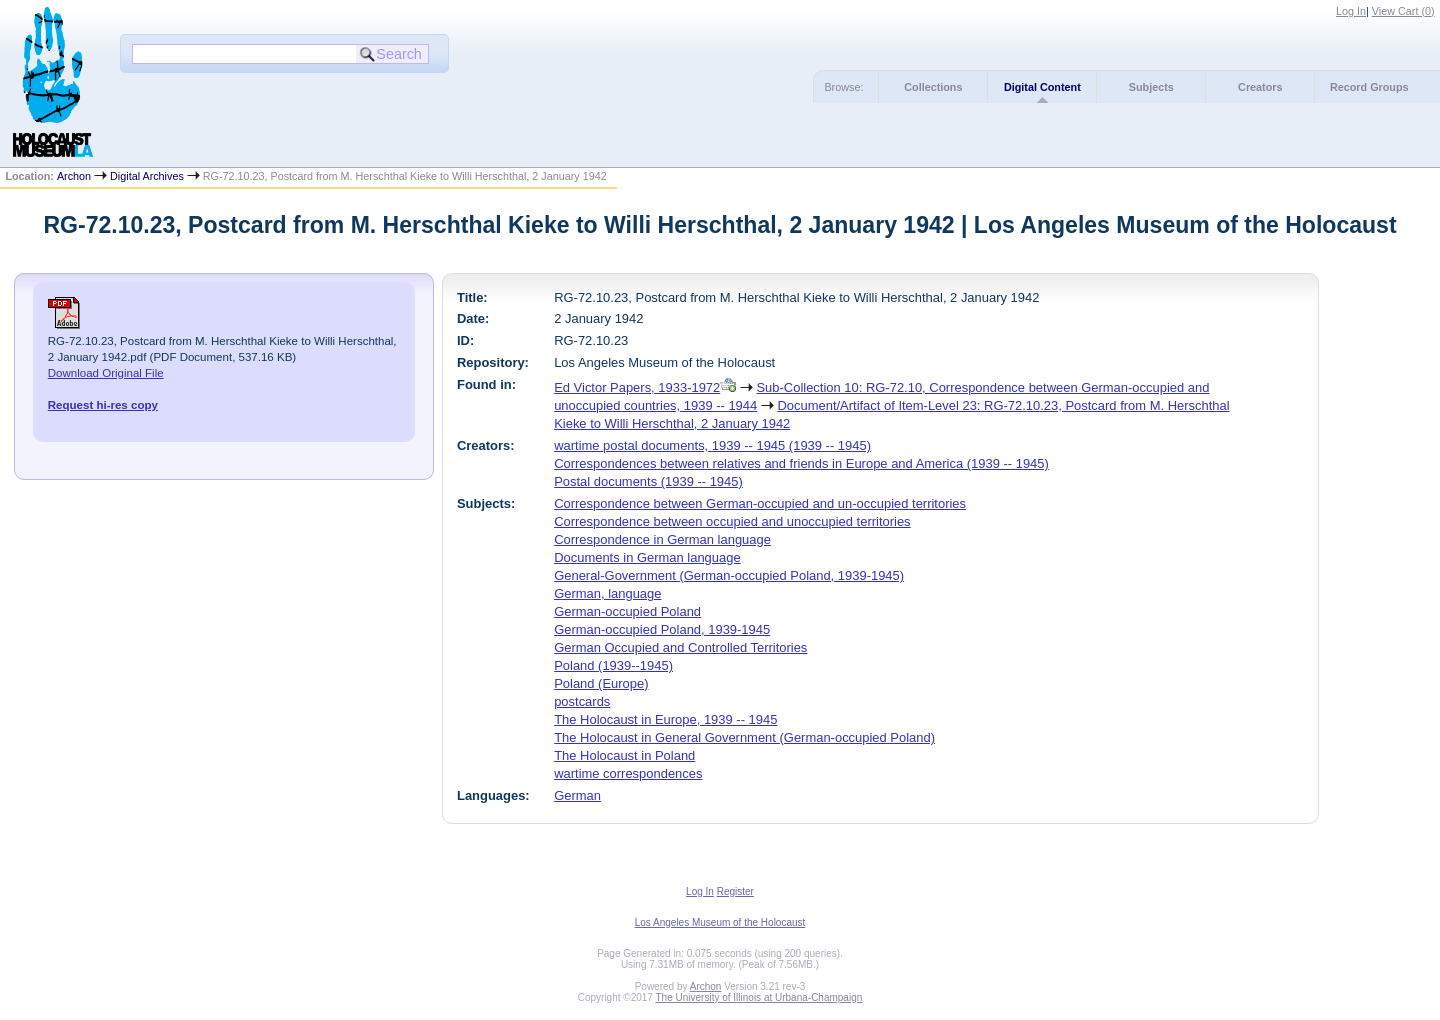 The image size is (1440, 1020). Describe the element at coordinates (1369, 87) in the screenshot. I see `Record Groups` at that location.